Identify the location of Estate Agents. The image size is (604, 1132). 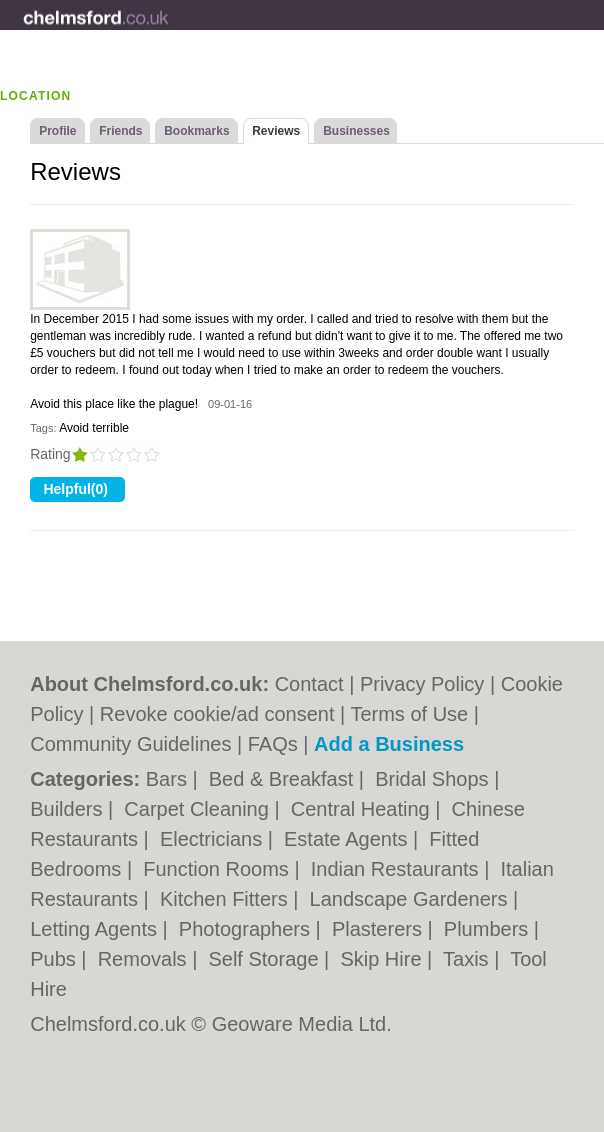
(348, 839).